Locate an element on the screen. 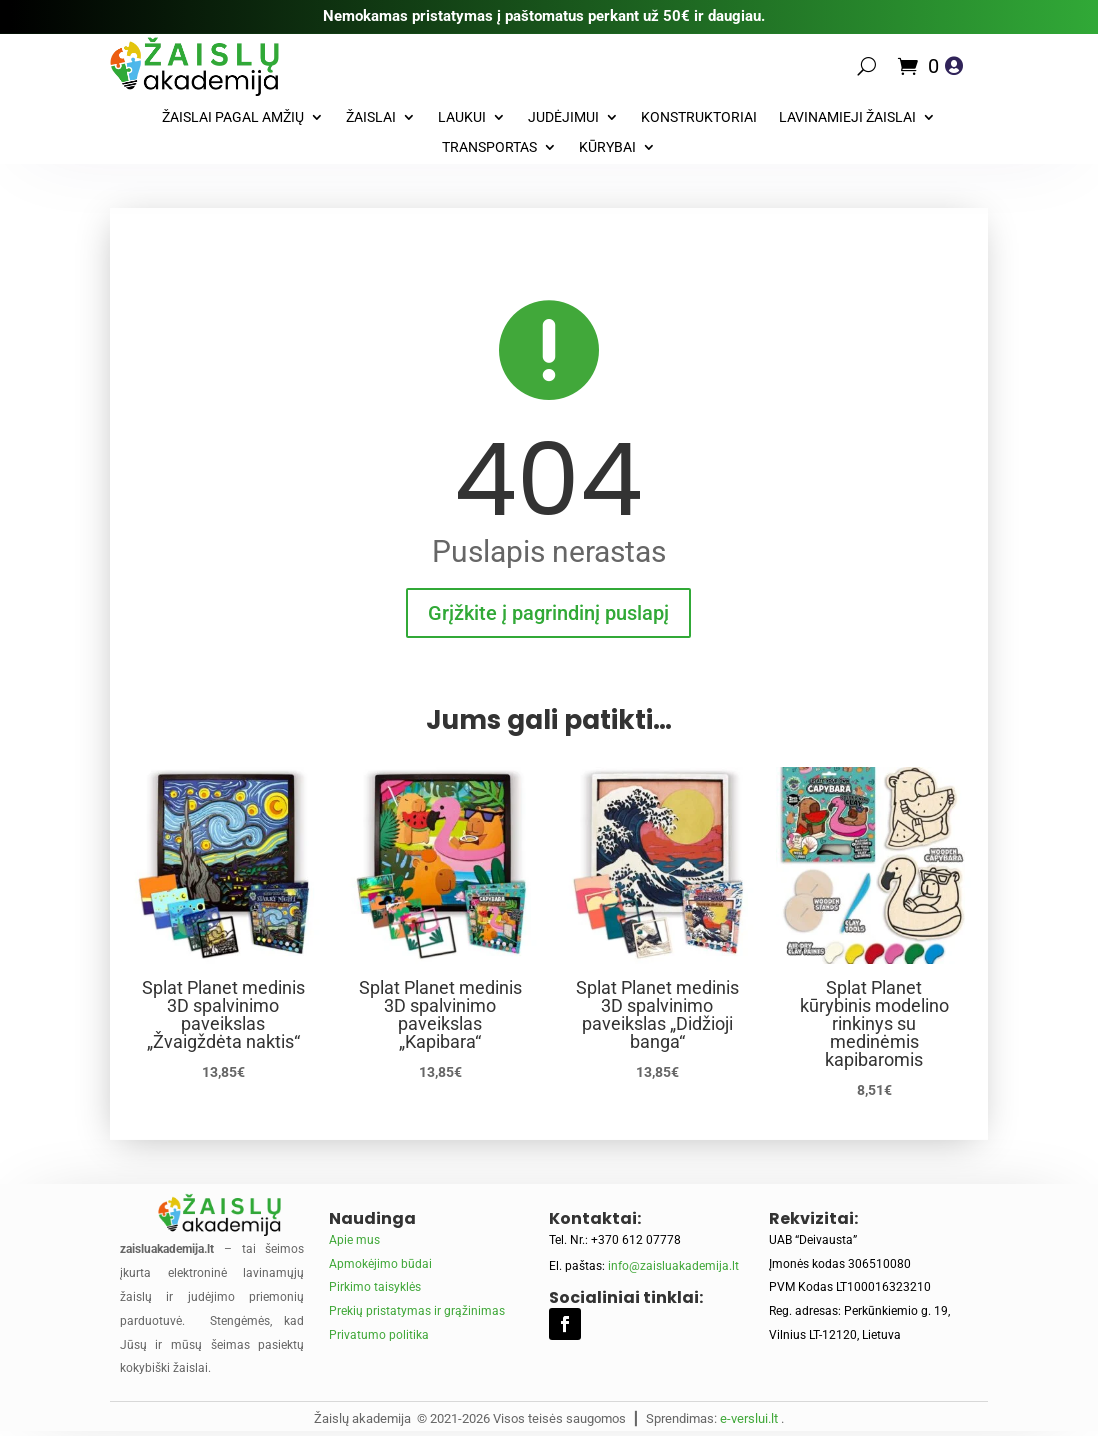 This screenshot has width=1098, height=1436. Judėjimui is located at coordinates (563, 117).